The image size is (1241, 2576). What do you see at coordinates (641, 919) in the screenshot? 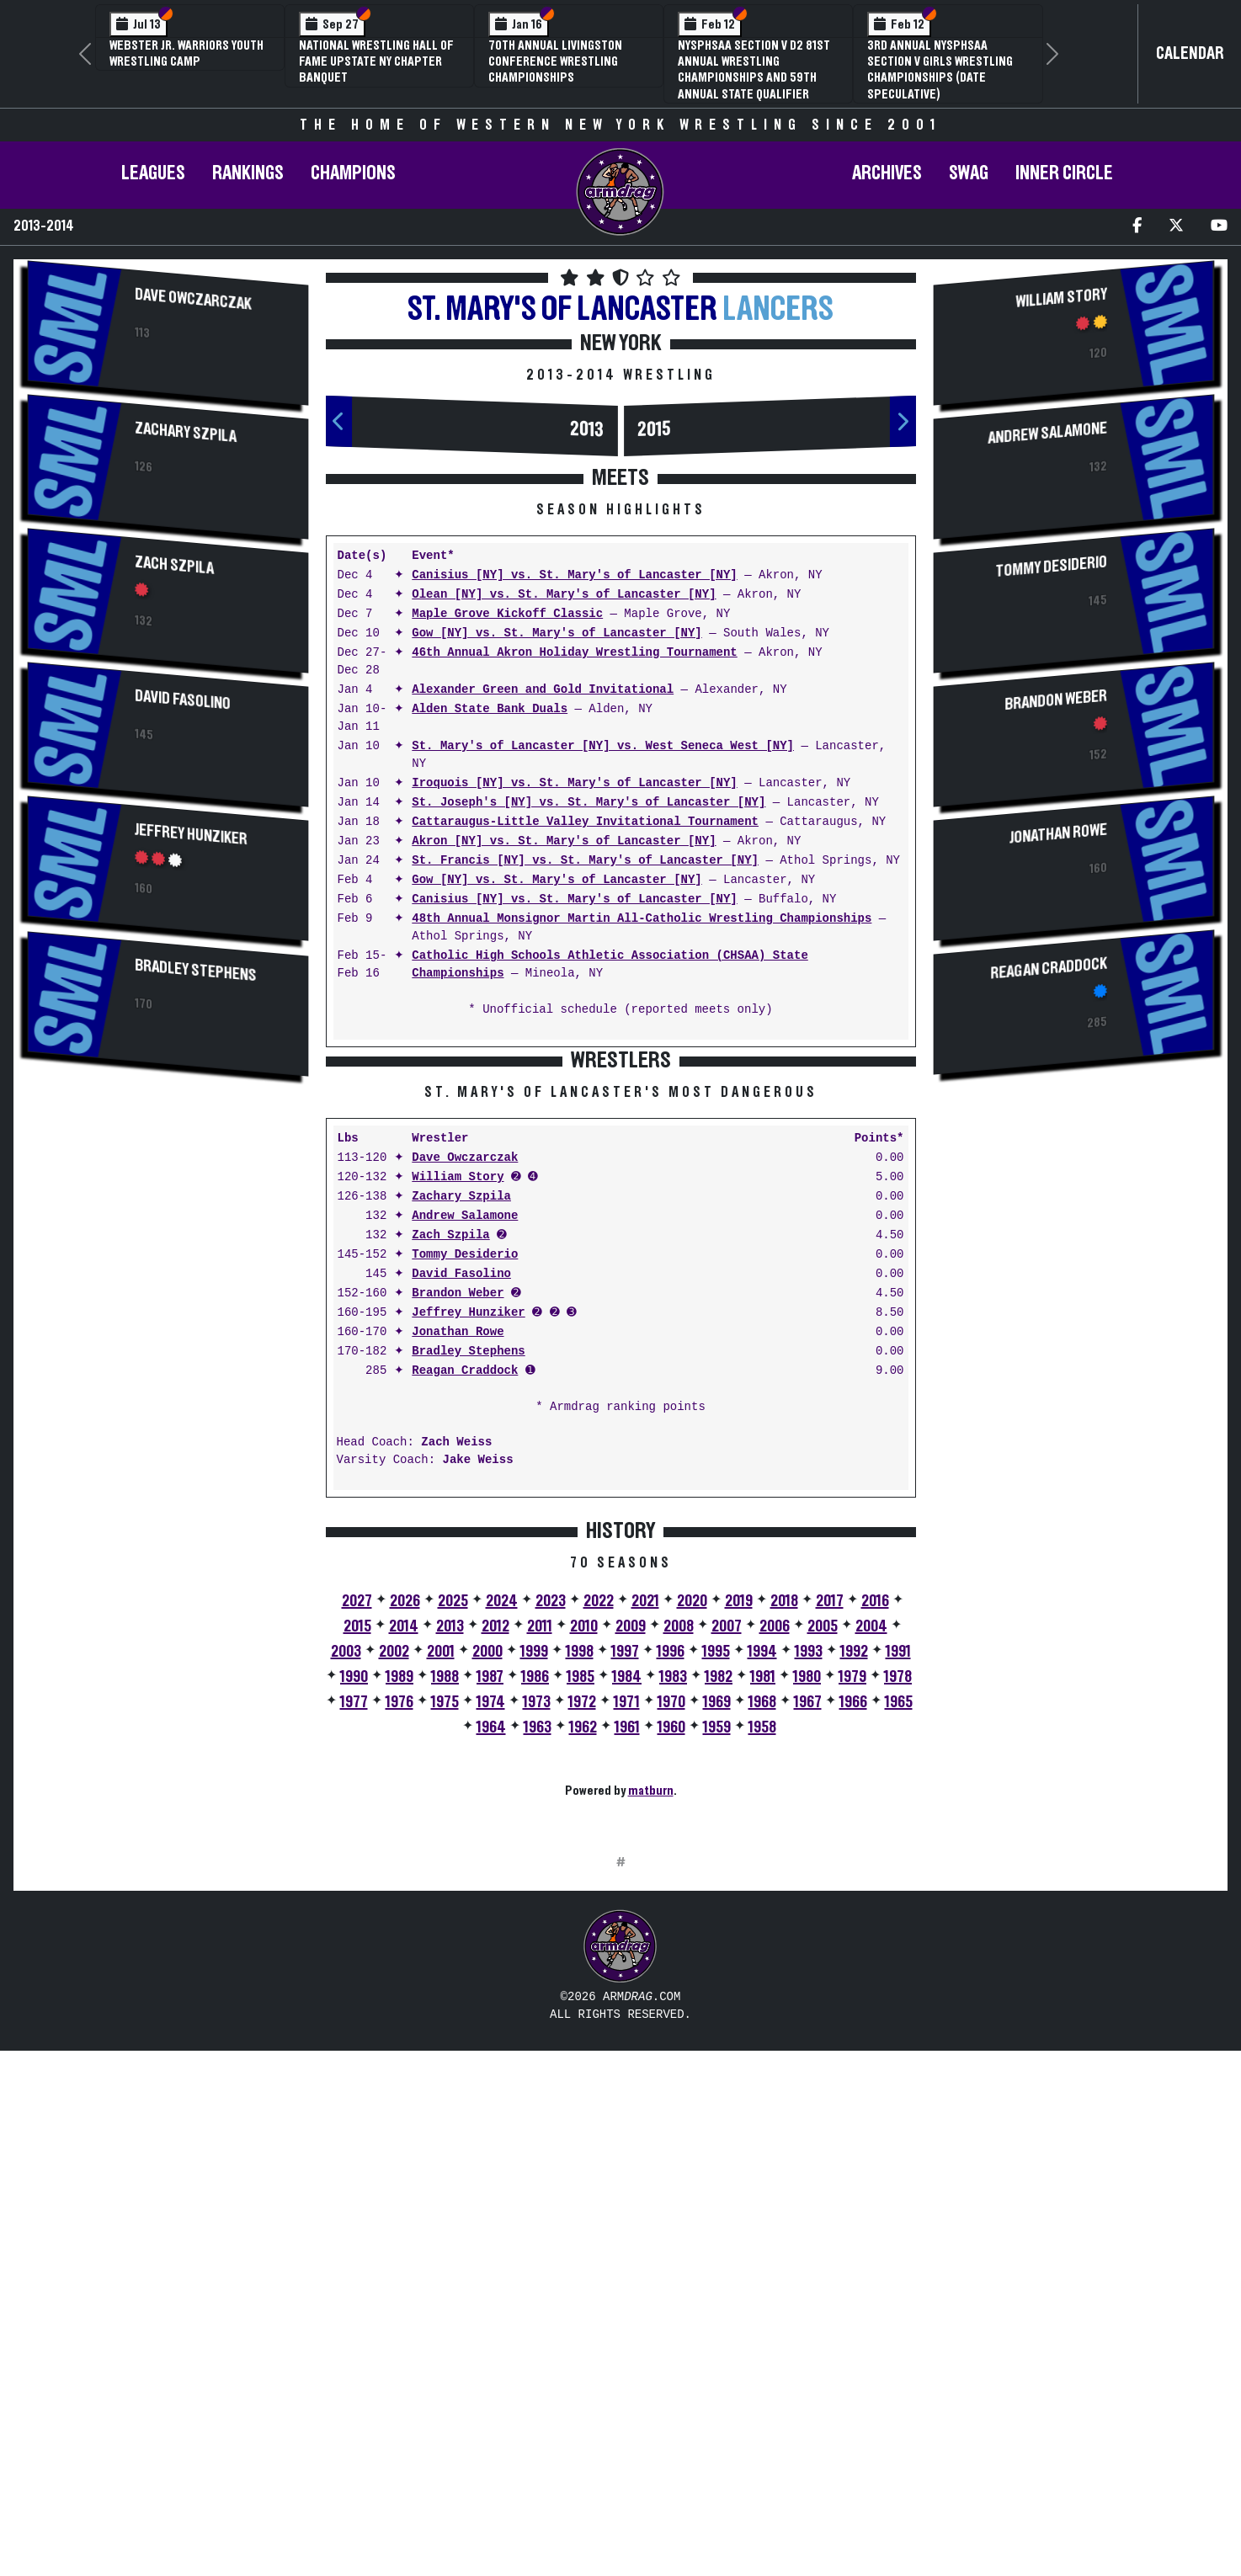
I see `48th Annual Monsignor Martin All-Catholic Wrestling Championships` at bounding box center [641, 919].